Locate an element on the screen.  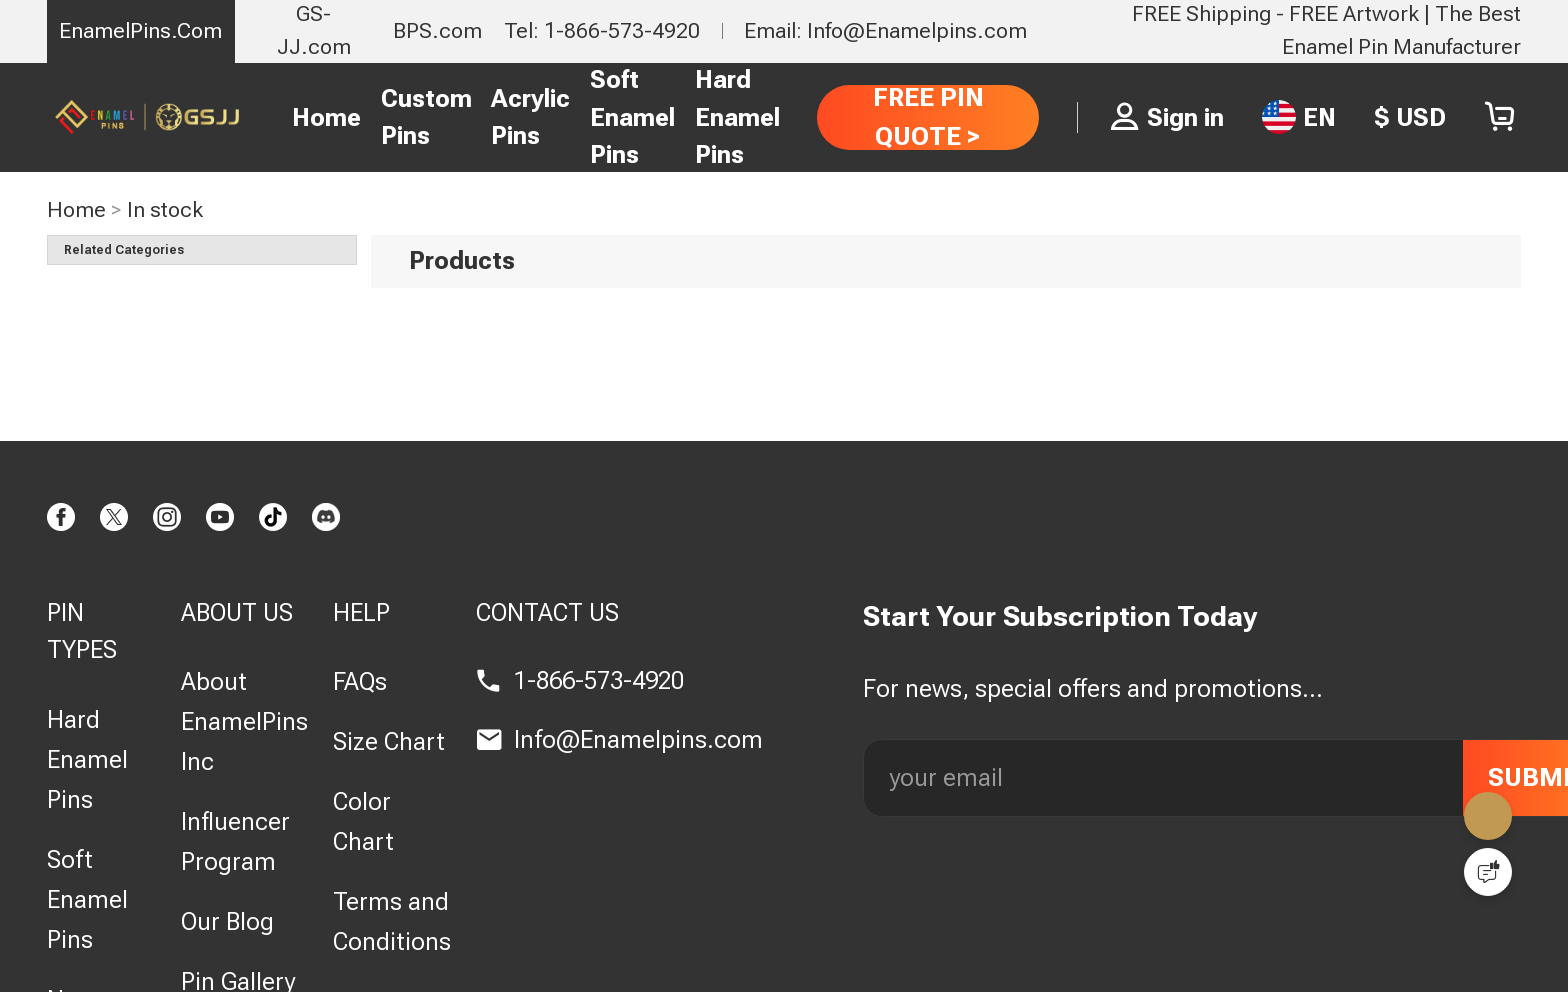
BPS.com is located at coordinates (437, 30).